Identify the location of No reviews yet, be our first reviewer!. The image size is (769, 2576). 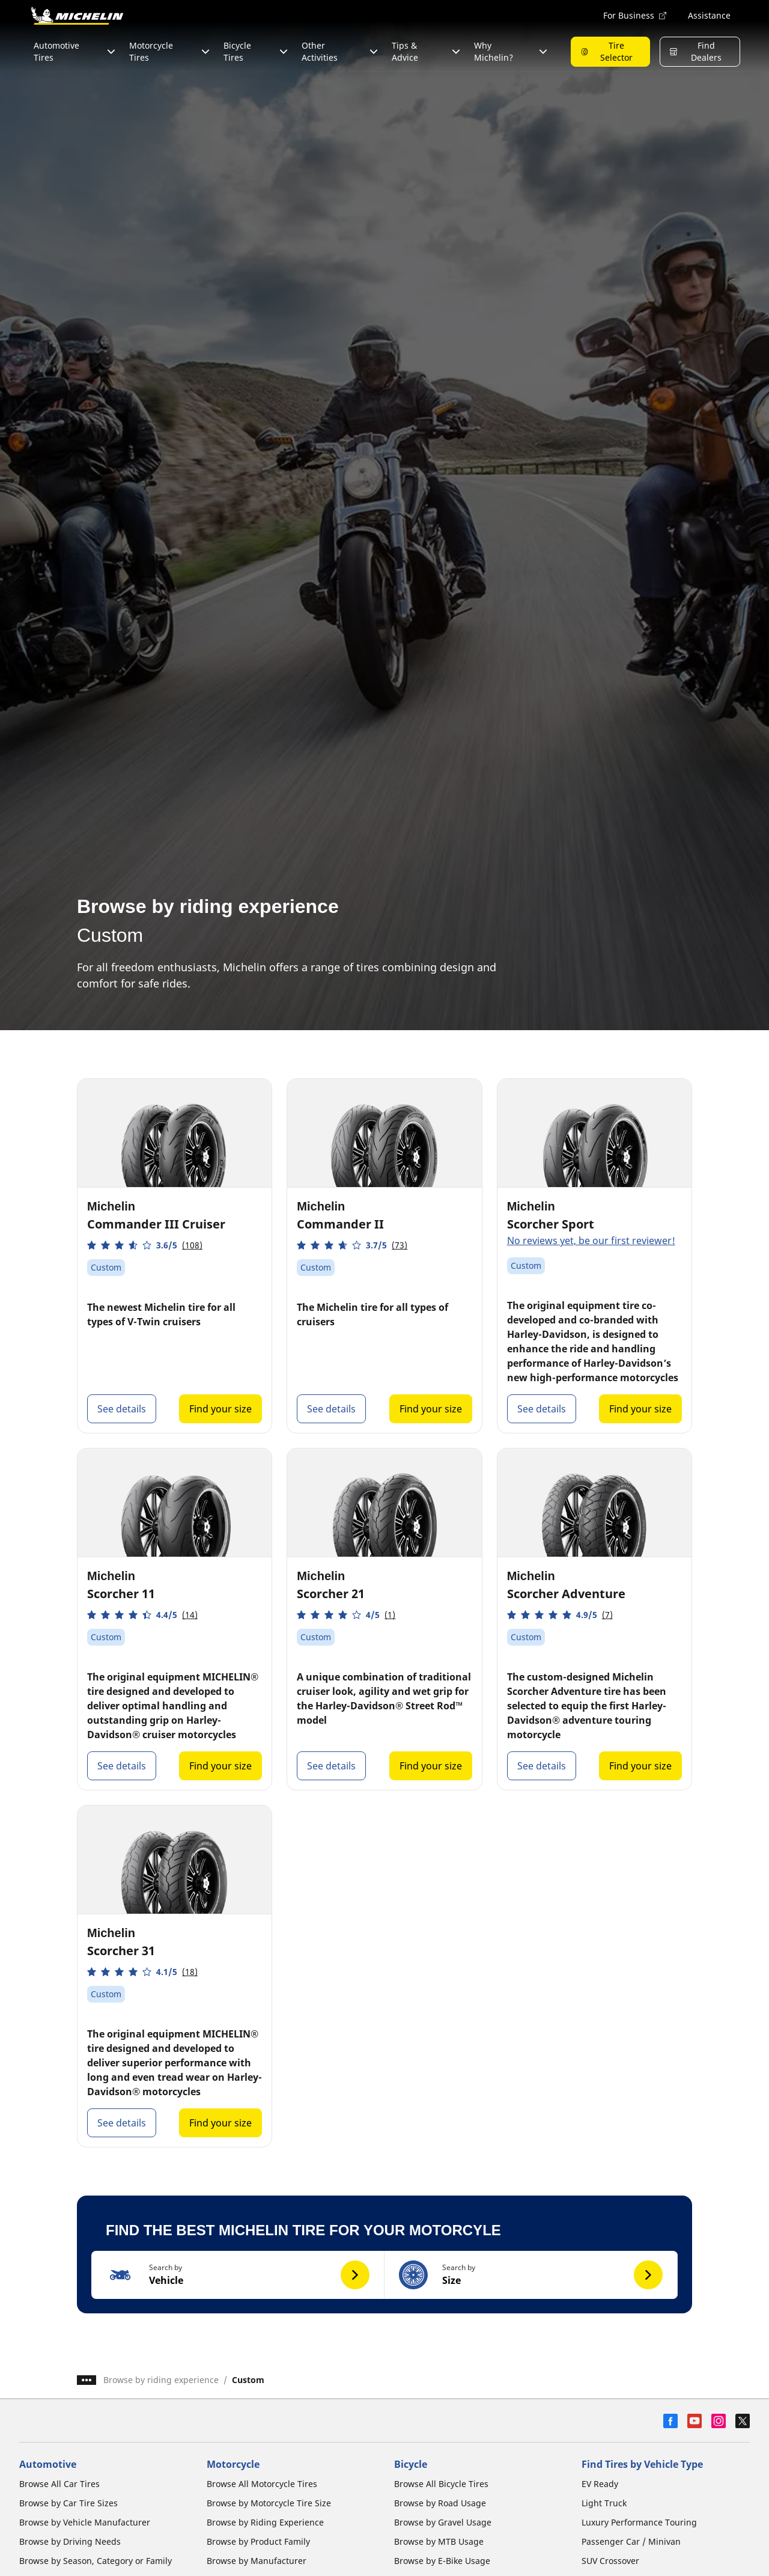
(591, 1240).